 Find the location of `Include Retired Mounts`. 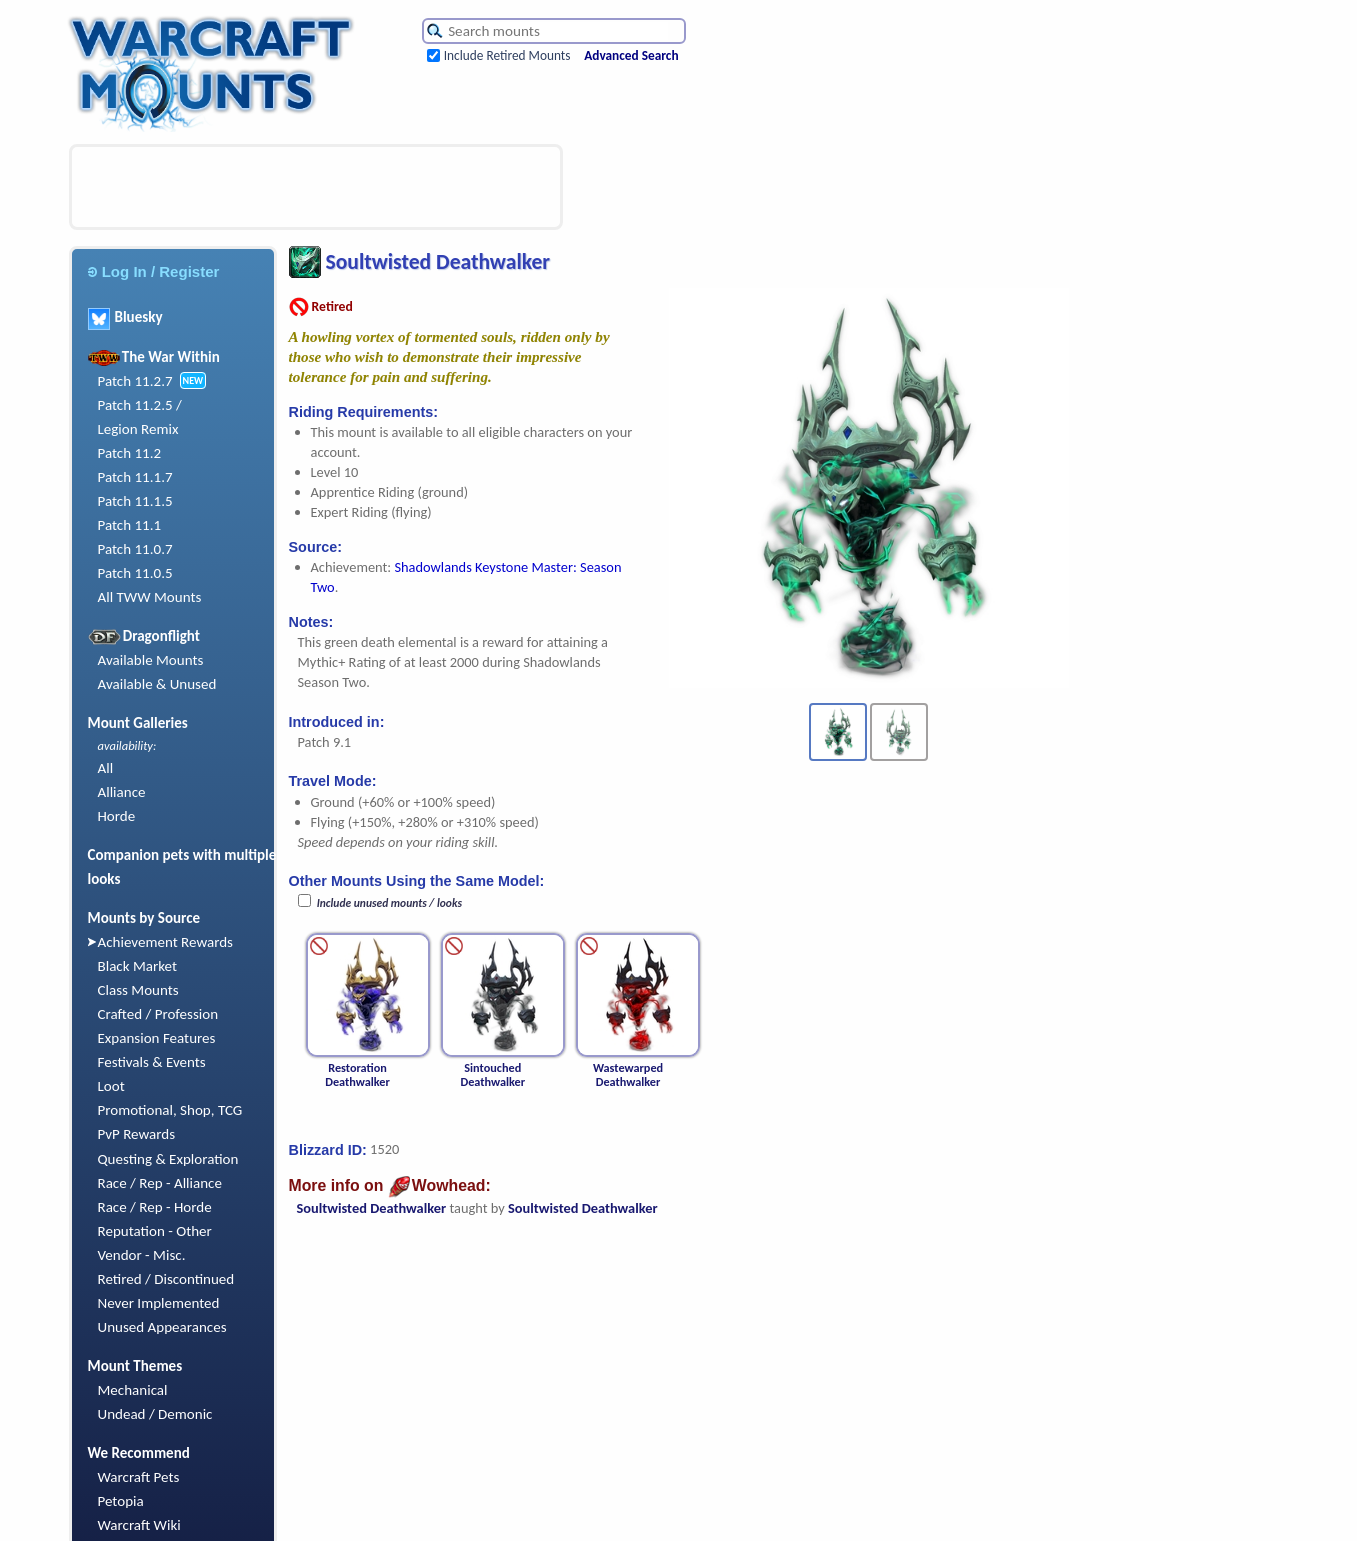

Include Retired Mounts is located at coordinates (507, 55).